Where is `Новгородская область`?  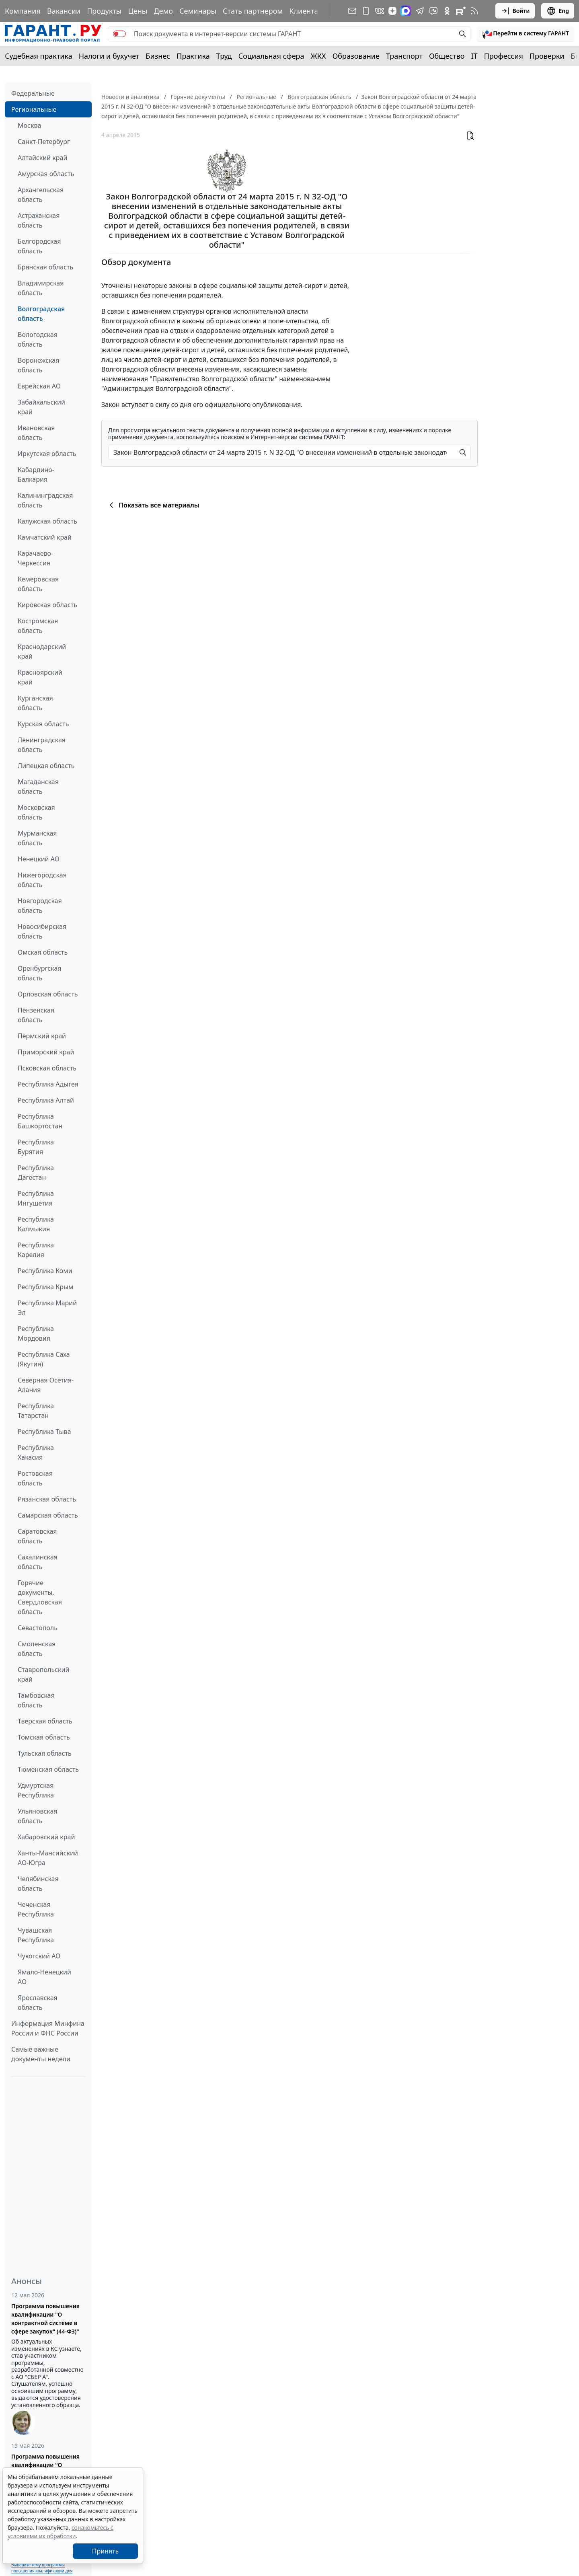
Новгородская область is located at coordinates (40, 905).